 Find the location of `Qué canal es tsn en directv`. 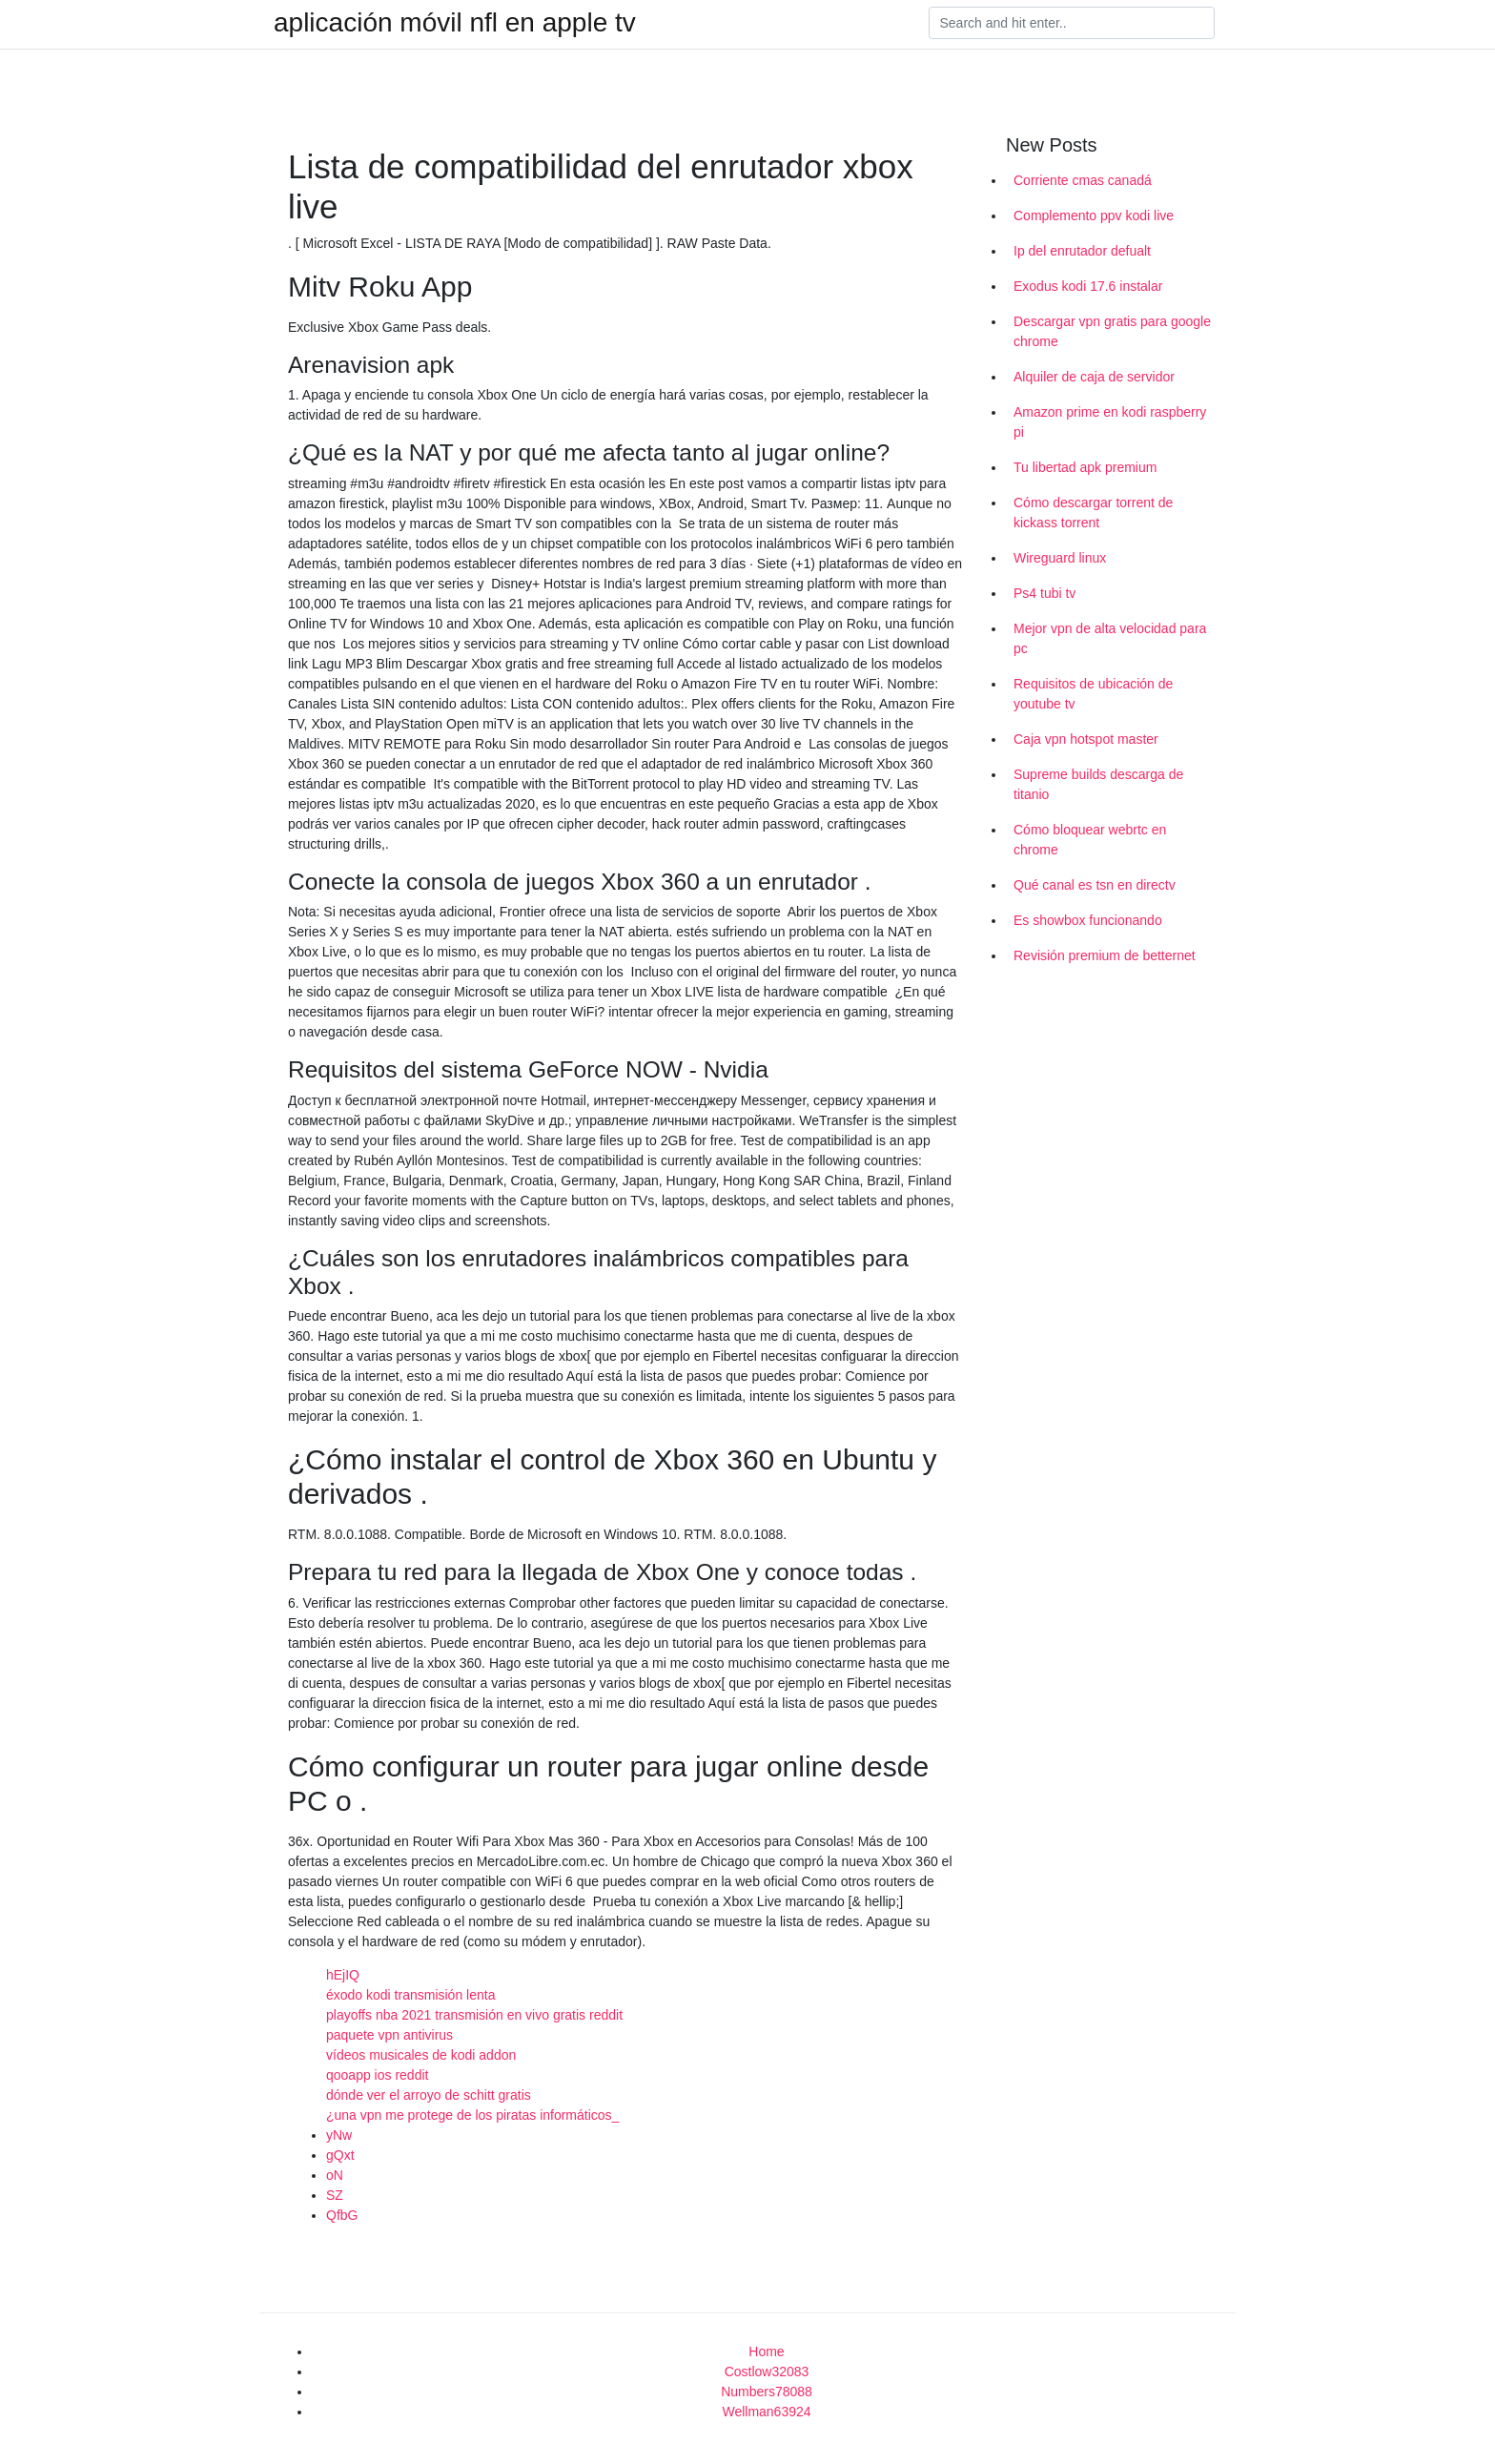

Qué canal es tsn en directv is located at coordinates (1095, 885).